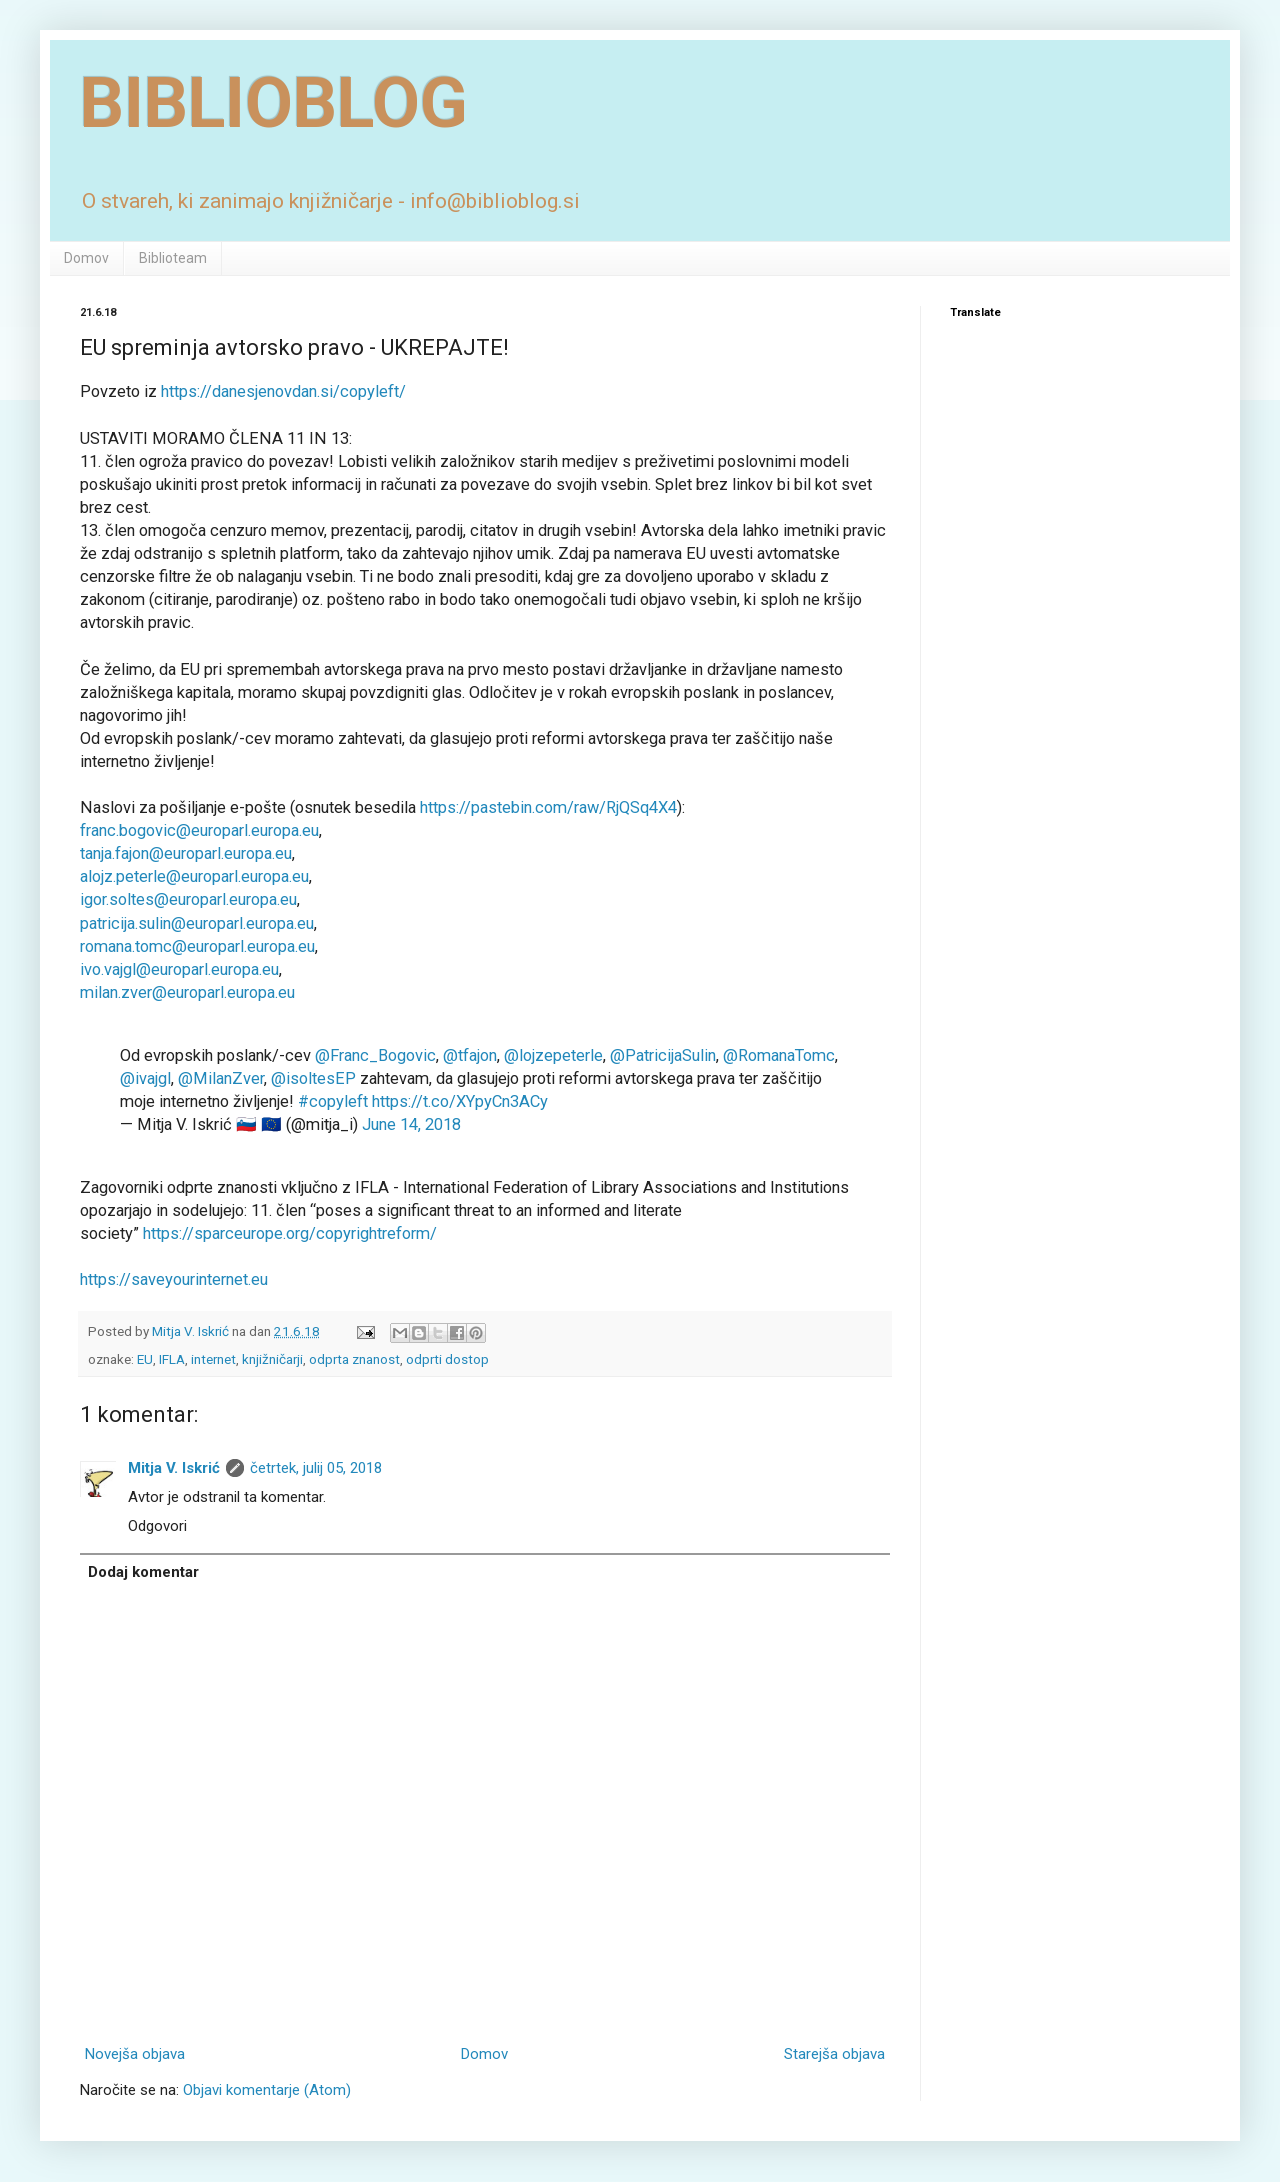 This screenshot has width=1280, height=2182. What do you see at coordinates (145, 1078) in the screenshot?
I see `@ivajgl` at bounding box center [145, 1078].